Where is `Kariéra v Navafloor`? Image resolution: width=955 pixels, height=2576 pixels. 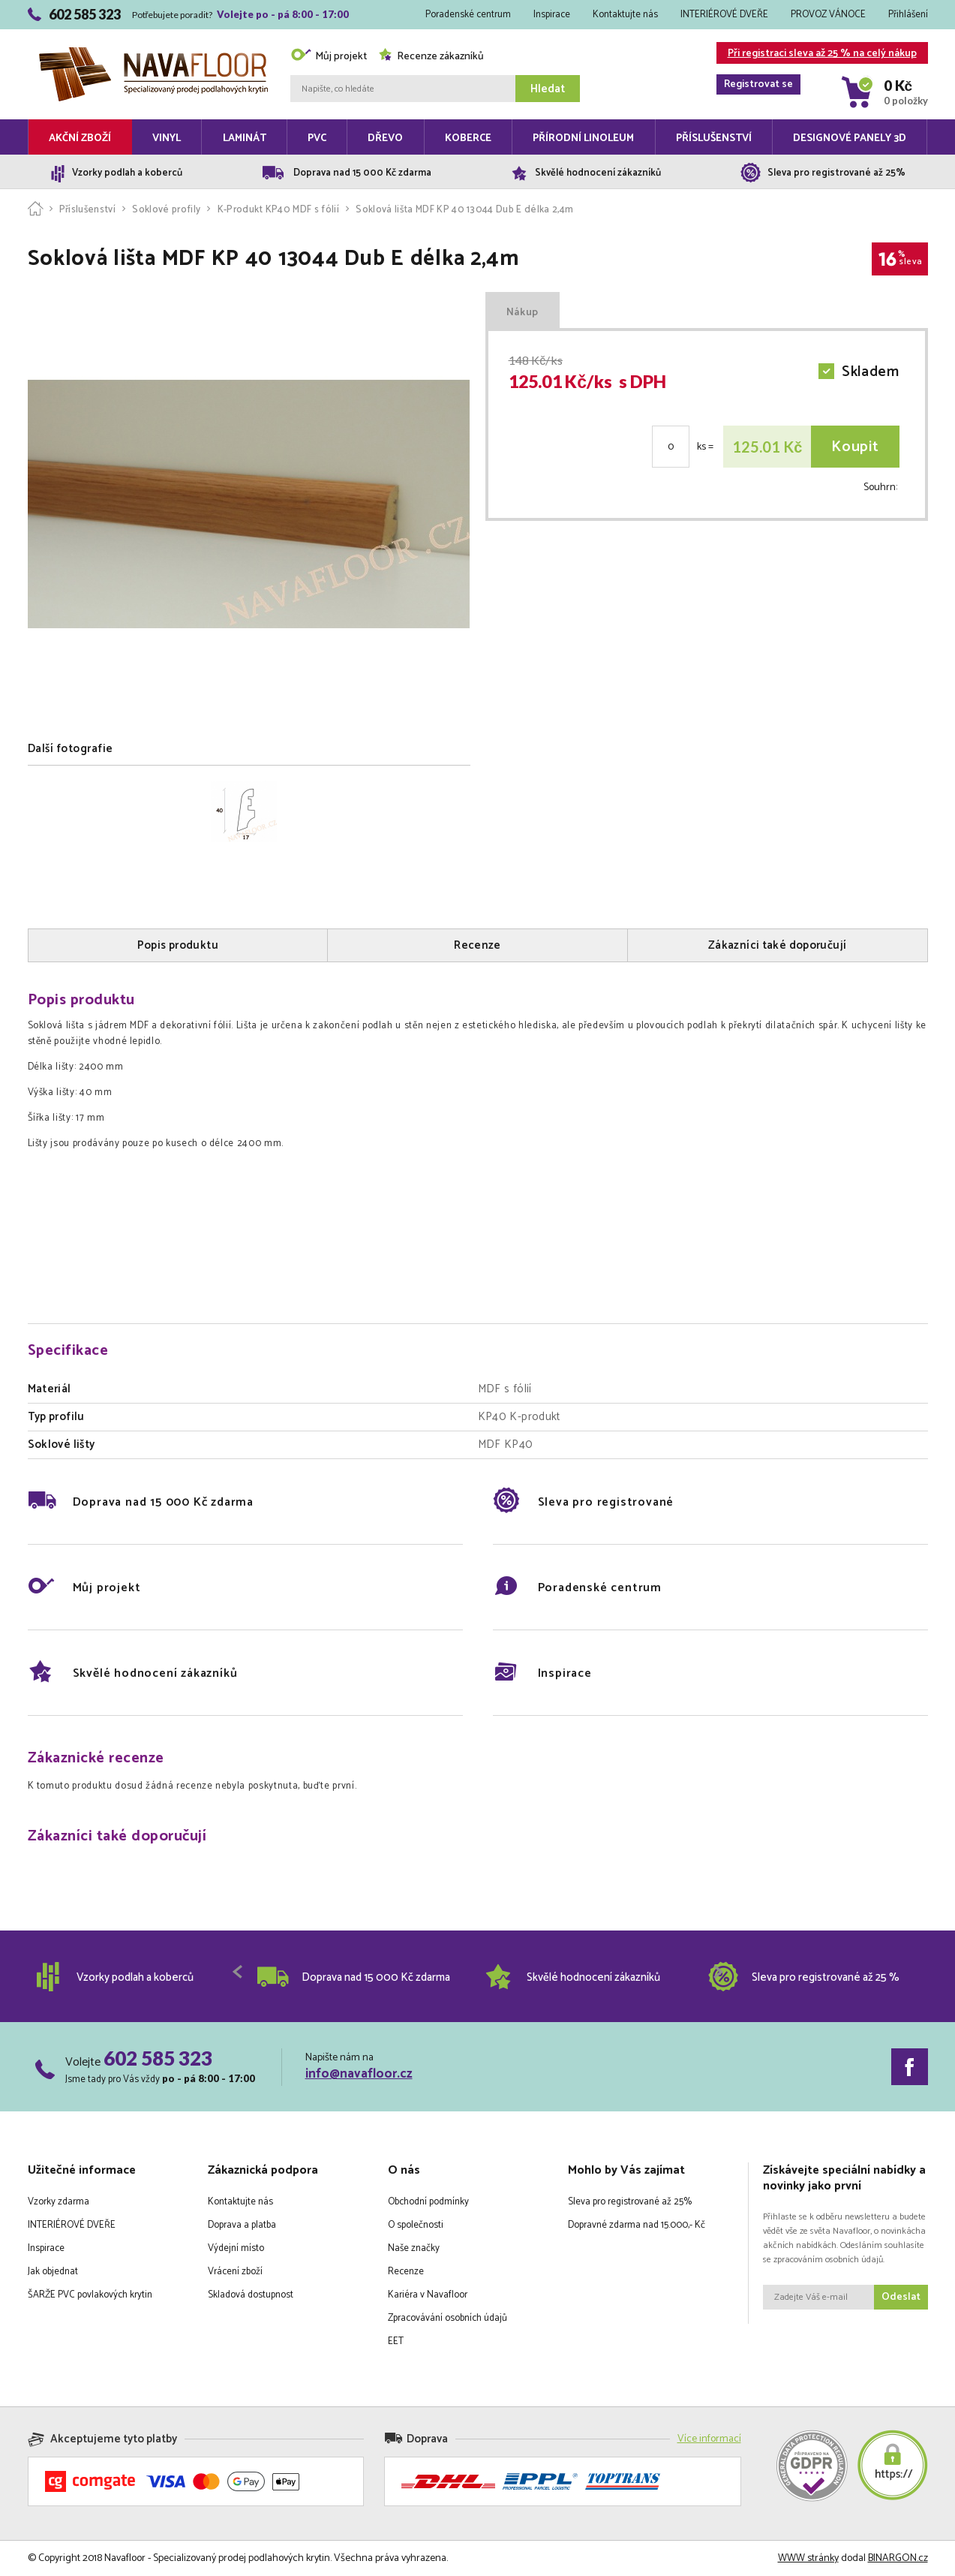 Kariéra v Navafloor is located at coordinates (427, 2295).